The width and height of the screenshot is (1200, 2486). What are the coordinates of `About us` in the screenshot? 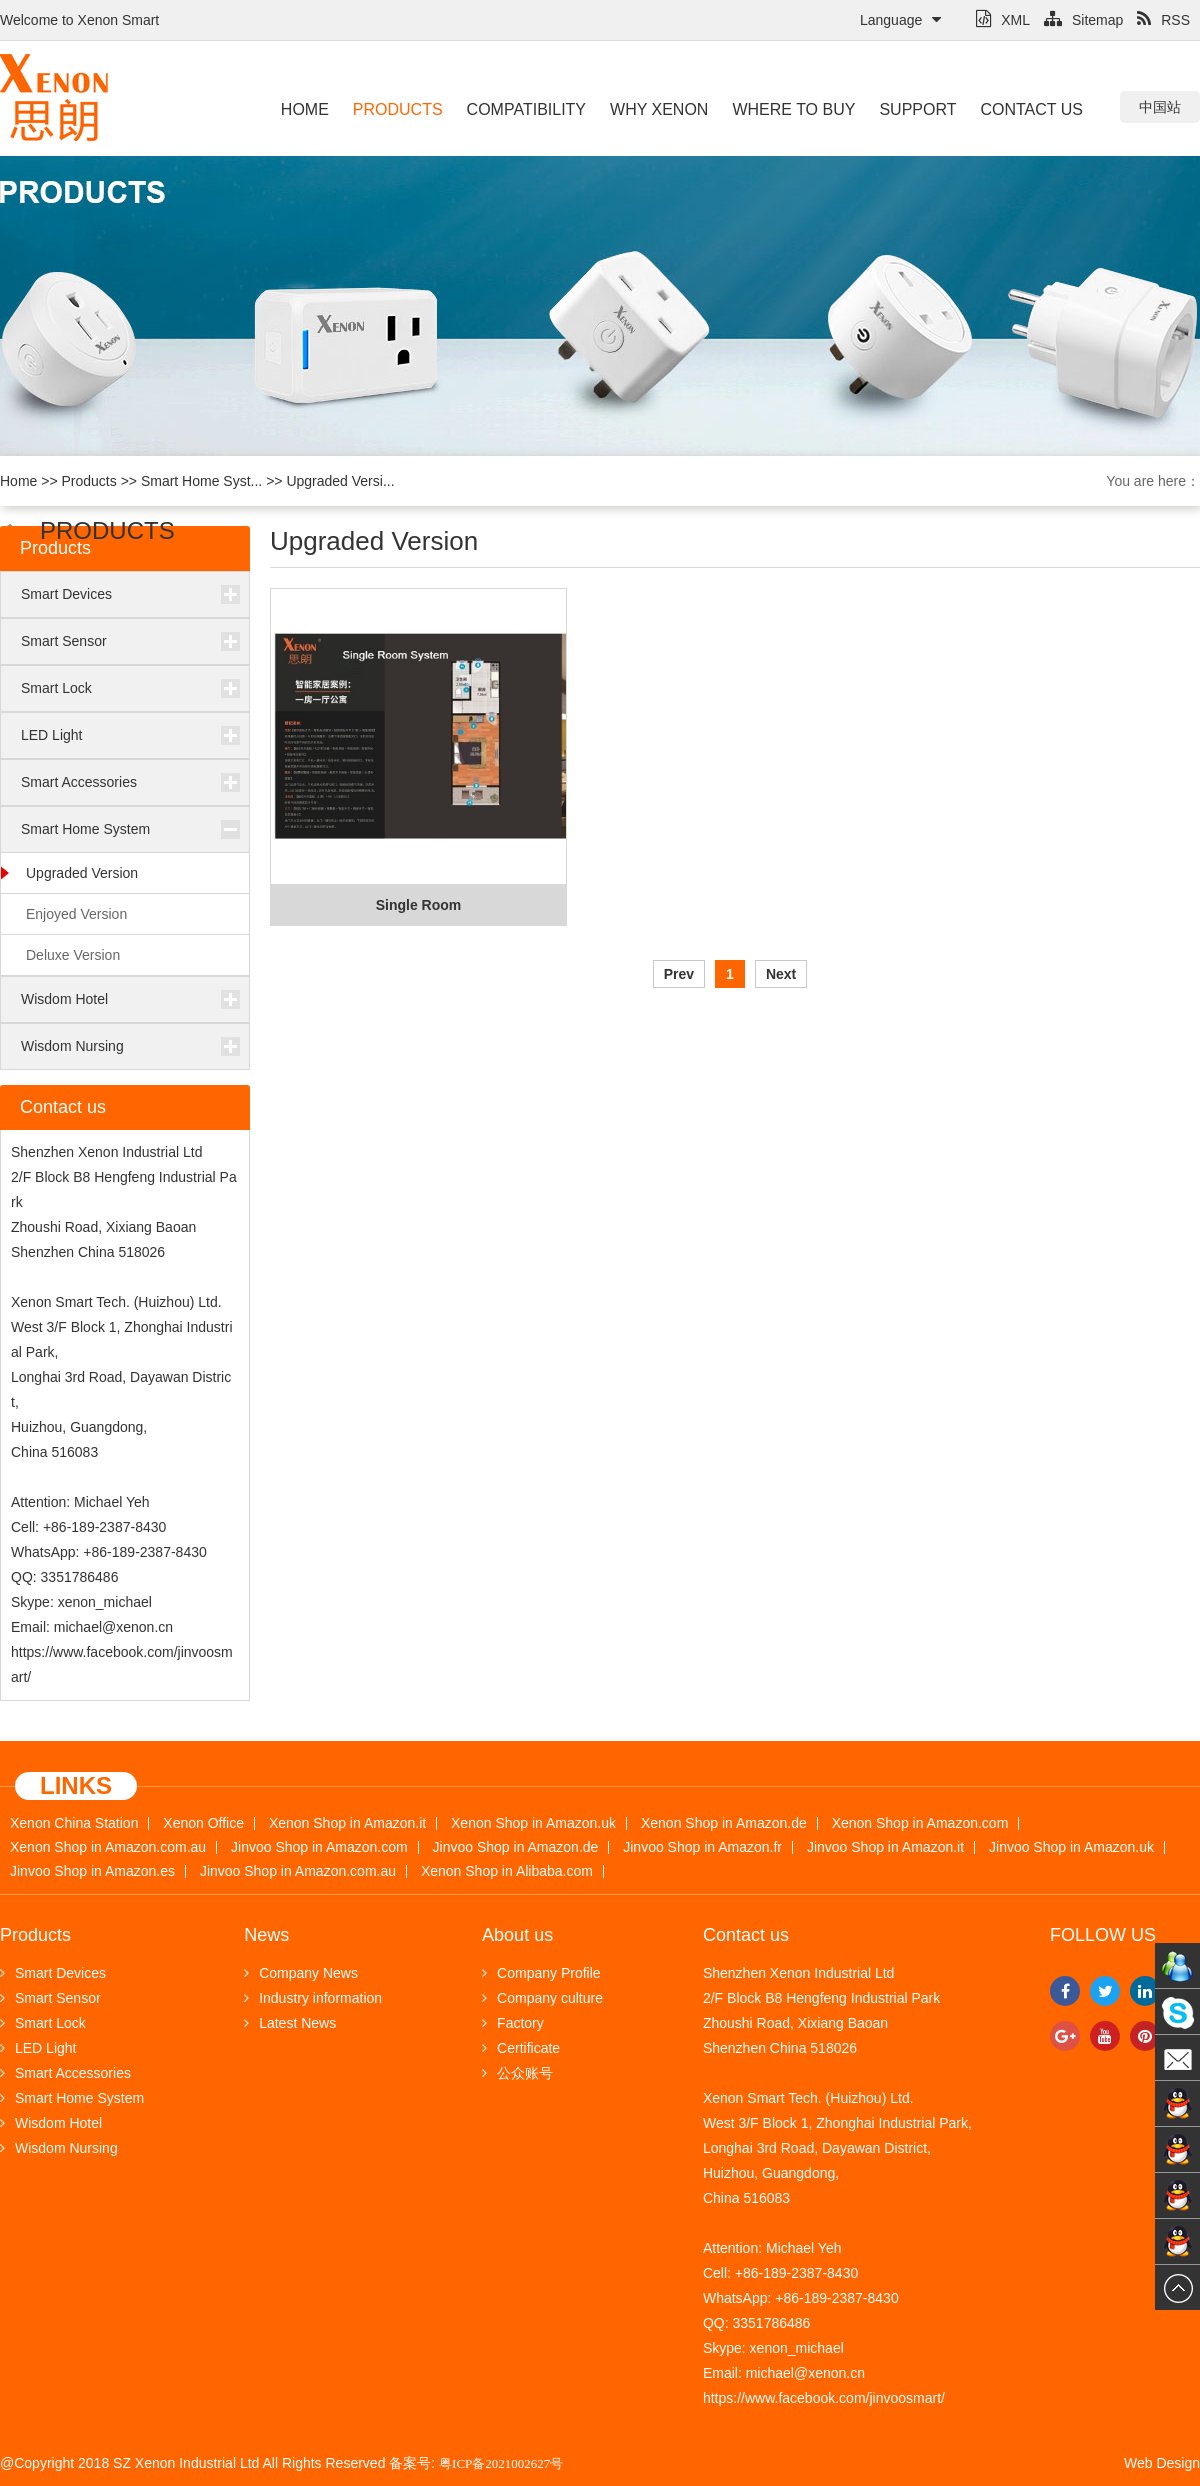 It's located at (517, 1935).